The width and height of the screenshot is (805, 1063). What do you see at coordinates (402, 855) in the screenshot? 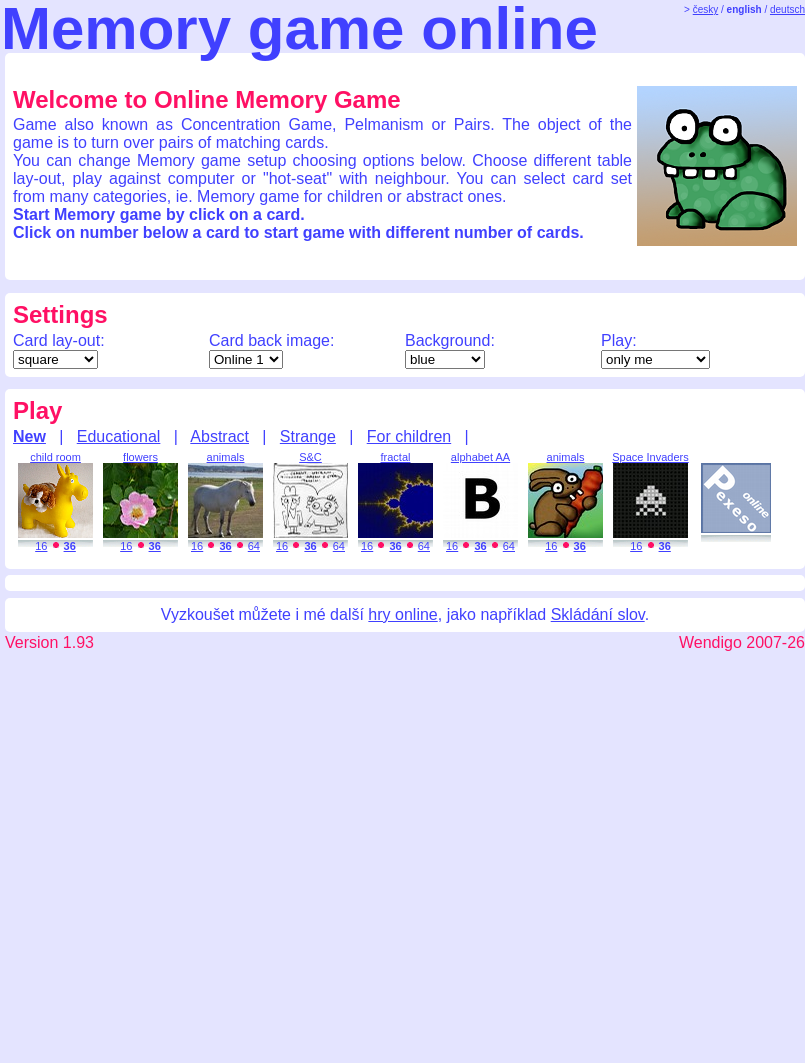
I see `[Advertisement]` at bounding box center [402, 855].